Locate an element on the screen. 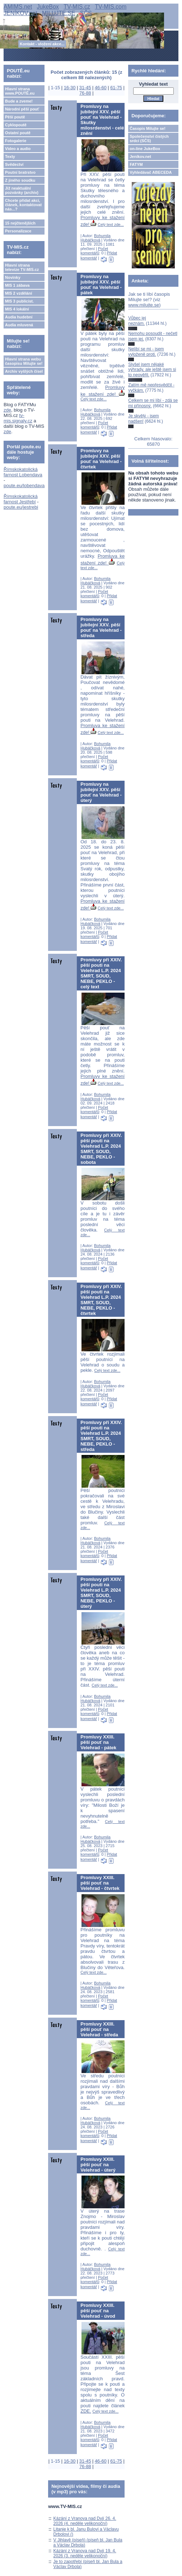 Image resolution: width=182 pixels, height=2576 pixels. Promluvy XXIII. pěší pouť na Velehrad - čtvrtek is located at coordinates (99, 1883).